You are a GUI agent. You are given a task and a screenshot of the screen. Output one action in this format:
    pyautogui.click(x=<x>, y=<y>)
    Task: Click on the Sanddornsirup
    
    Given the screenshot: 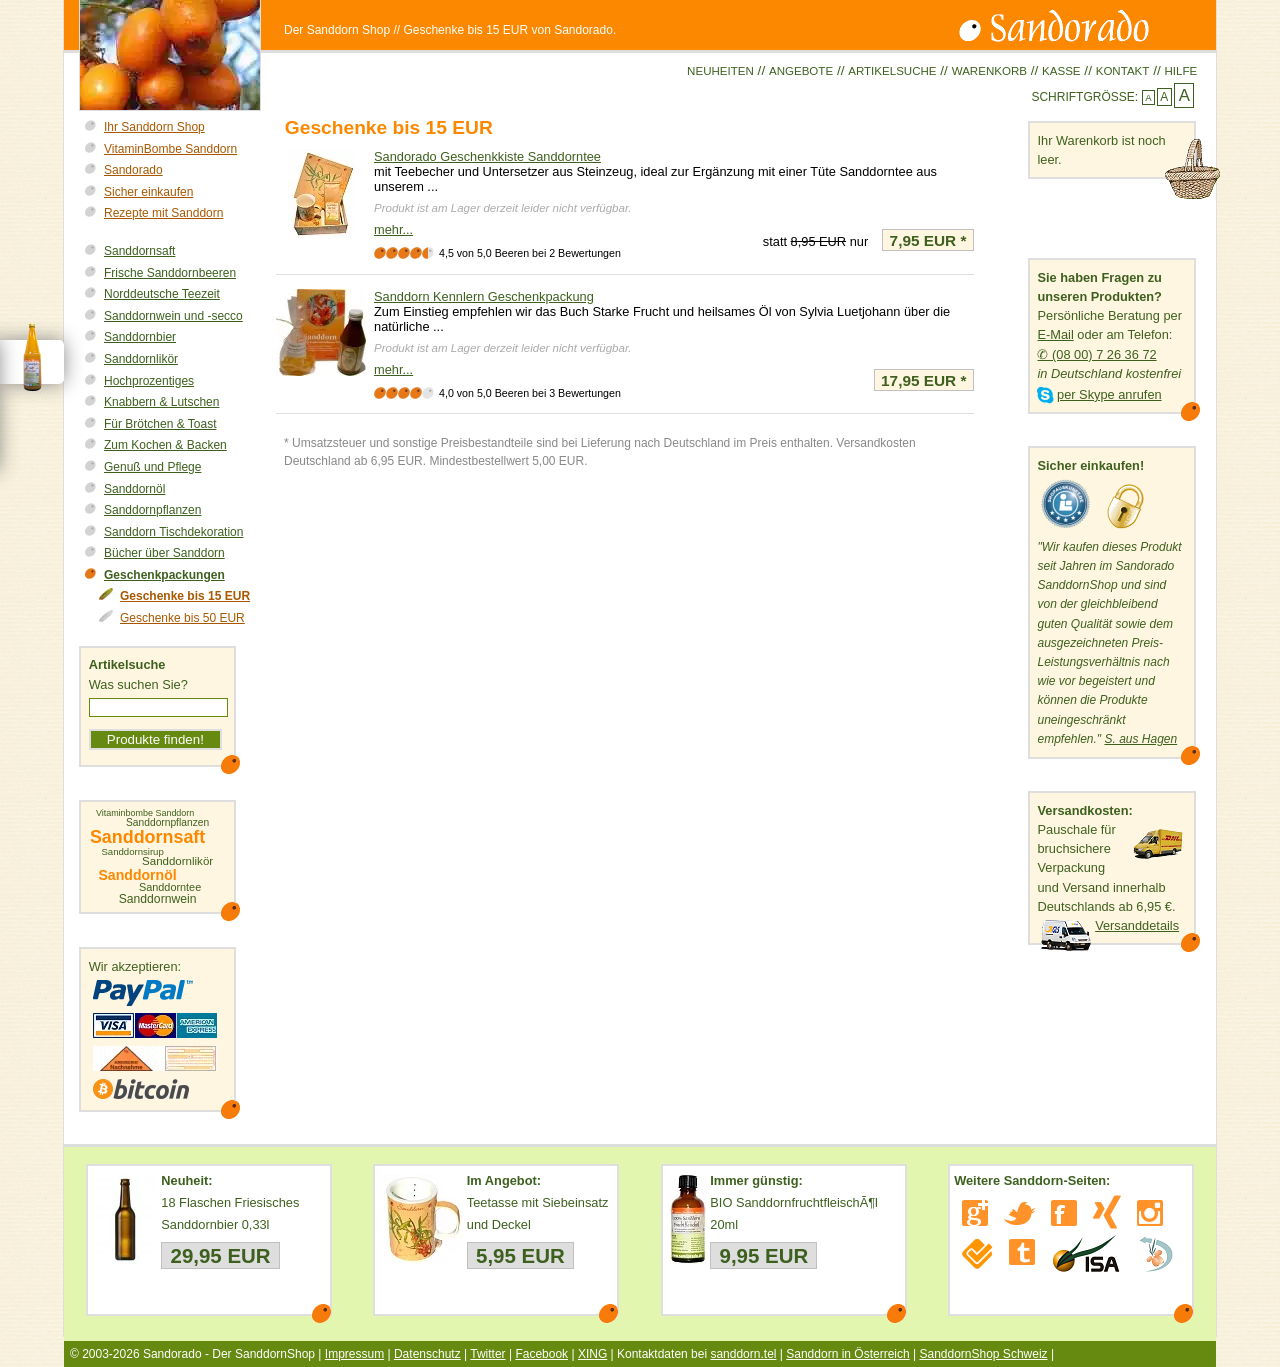 What is the action you would take?
    pyautogui.click(x=132, y=852)
    